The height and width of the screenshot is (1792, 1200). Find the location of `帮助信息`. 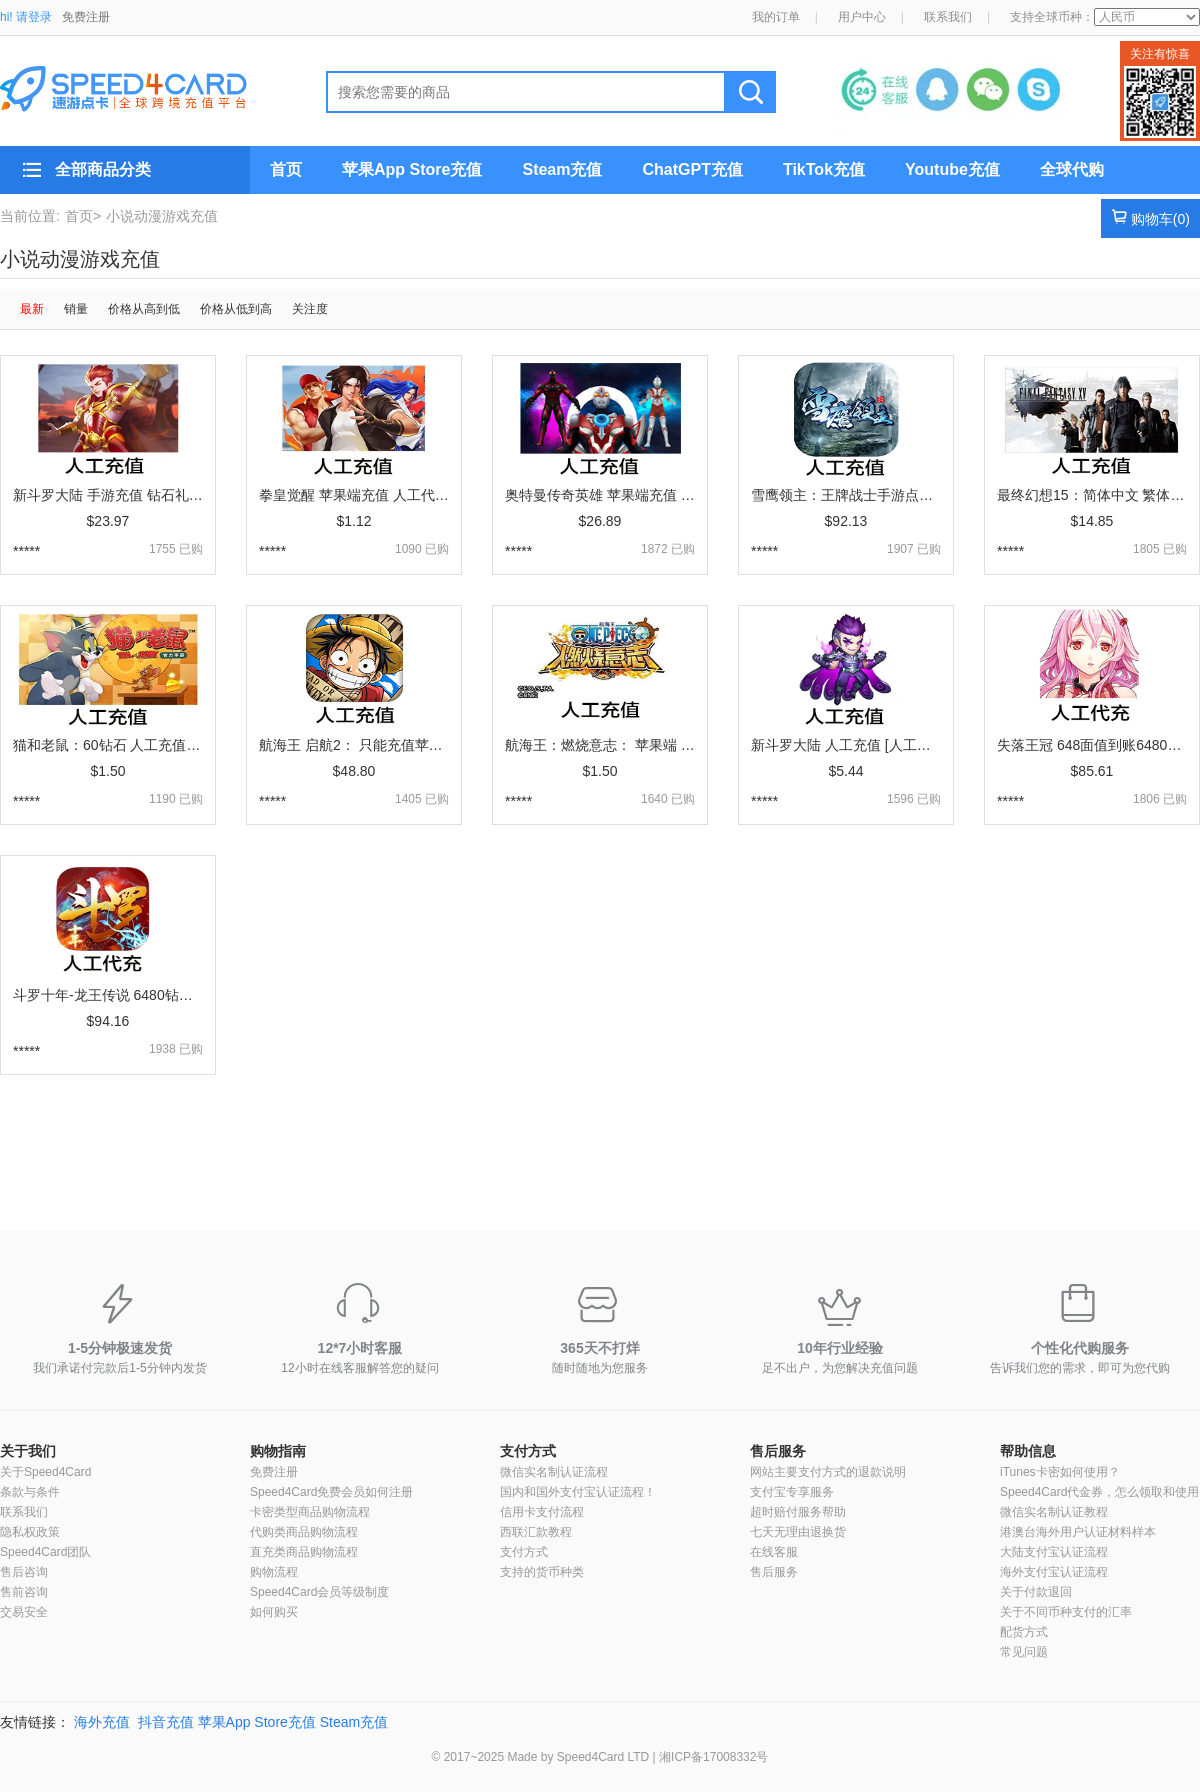

帮助信息 is located at coordinates (1028, 1451).